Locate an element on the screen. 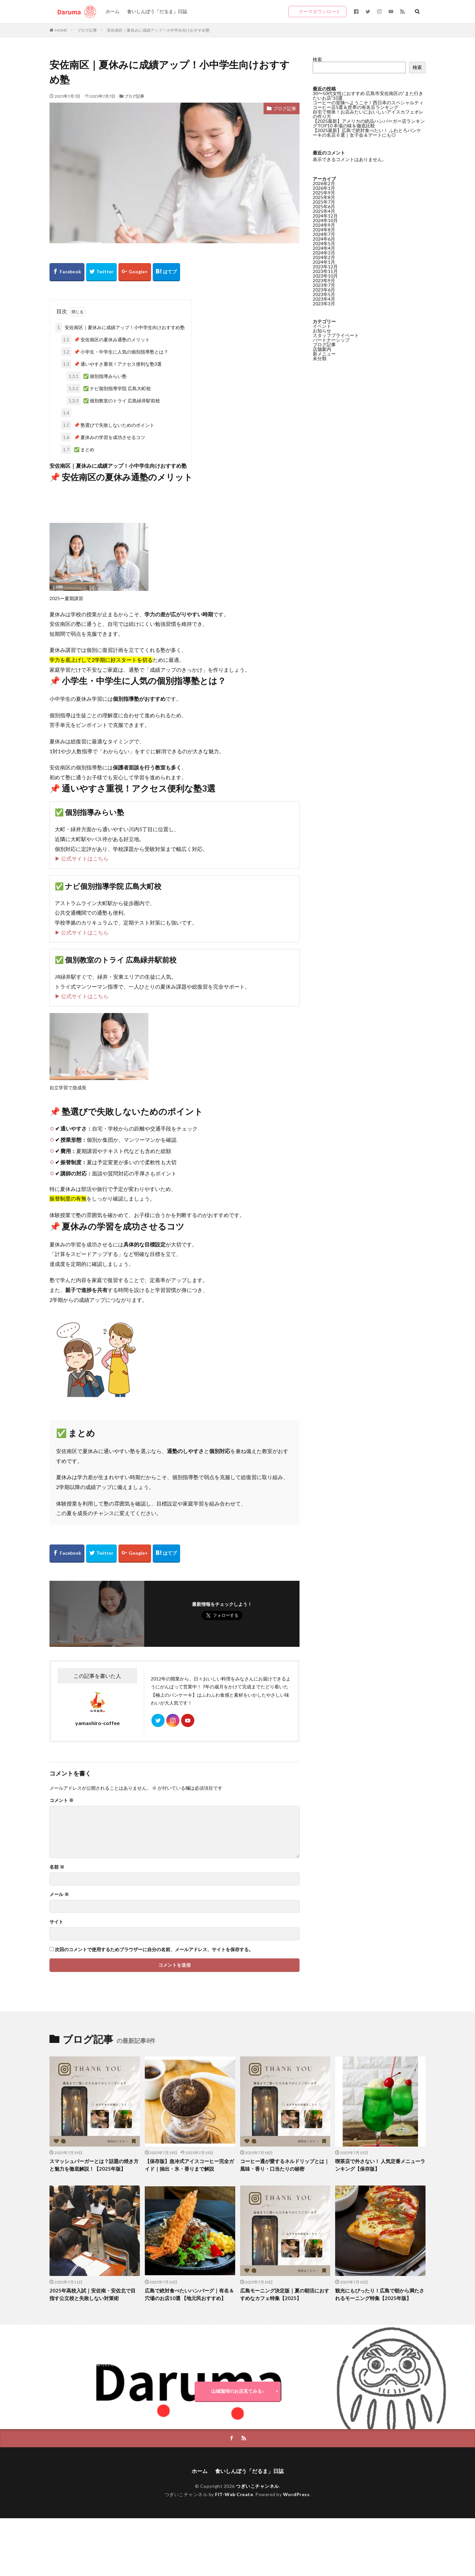  2023年6月 is located at coordinates (324, 289).